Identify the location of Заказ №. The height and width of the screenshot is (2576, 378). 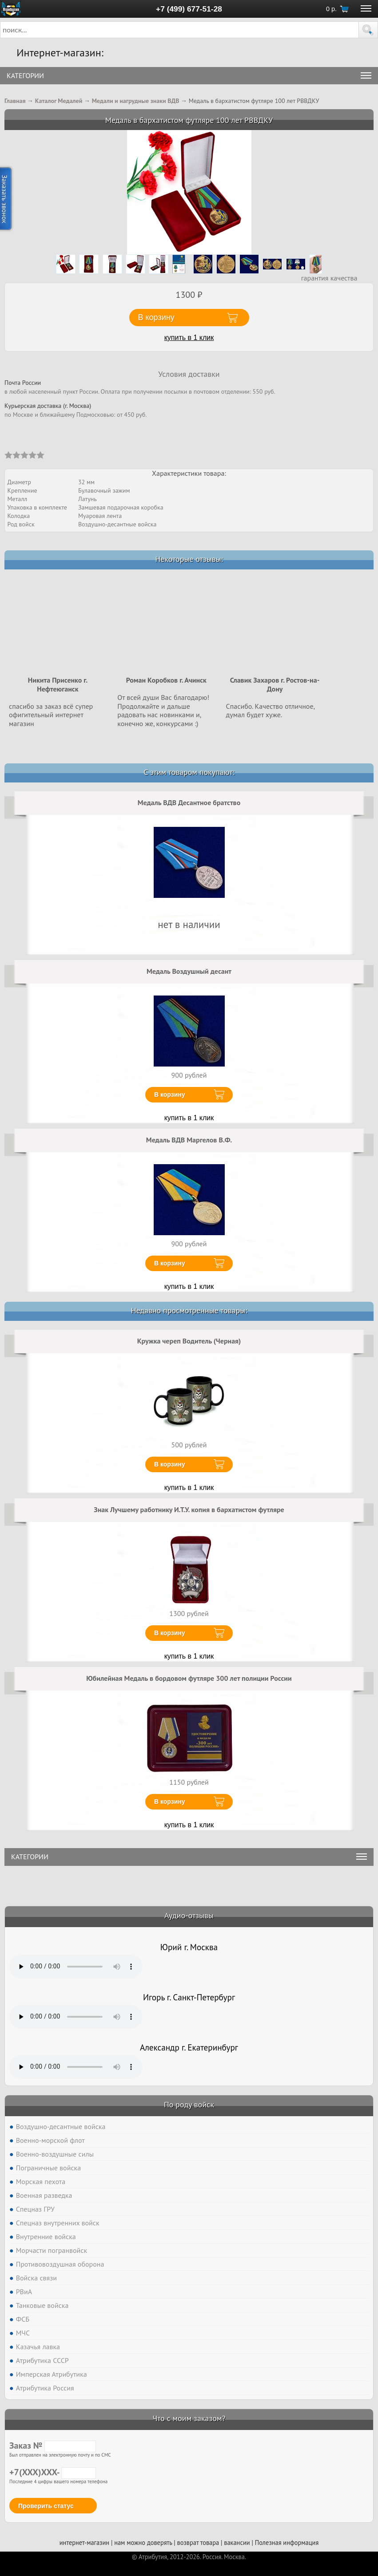
(52, 2445).